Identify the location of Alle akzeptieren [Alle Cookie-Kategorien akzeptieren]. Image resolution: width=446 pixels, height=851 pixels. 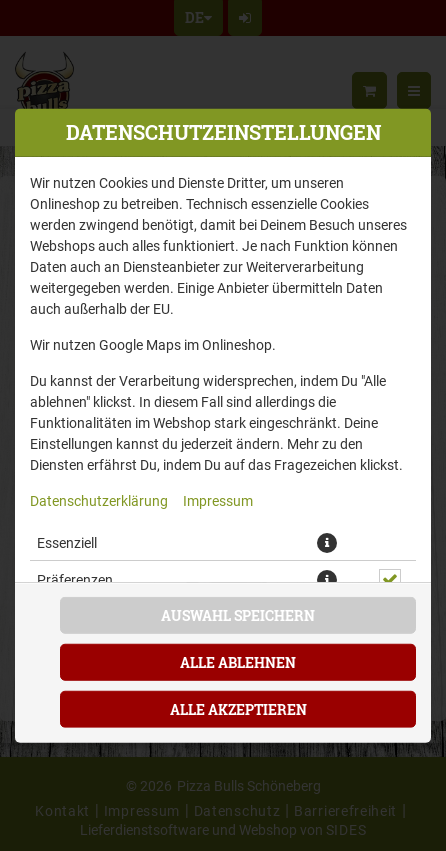
(238, 709).